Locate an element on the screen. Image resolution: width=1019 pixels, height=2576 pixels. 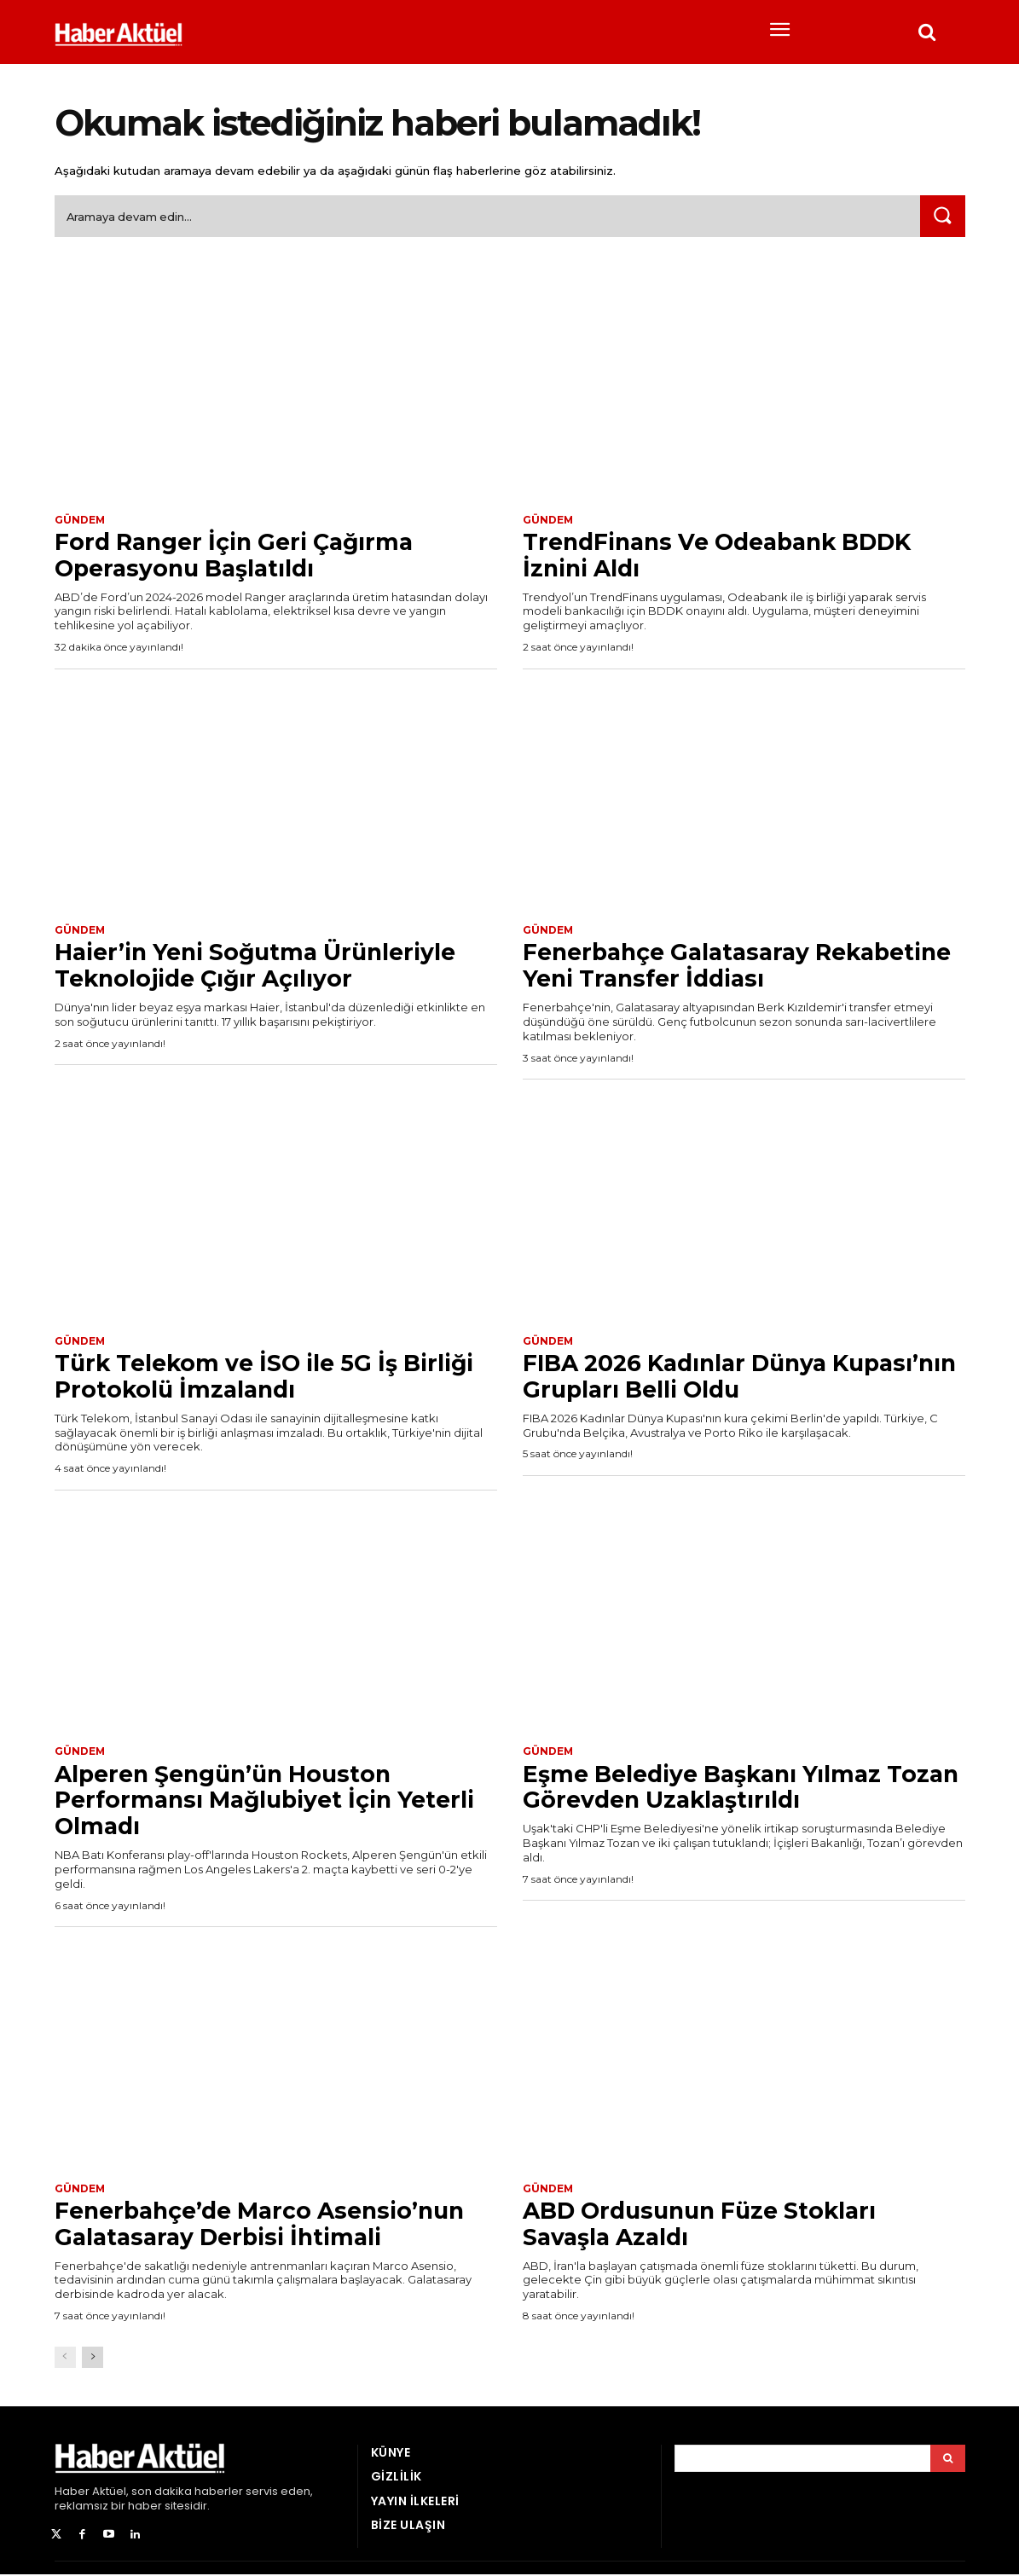
Alperen Şengün’ün Houston Performansı Mağlubiyet İçin Yeterli Olmadı is located at coordinates (274, 1801).